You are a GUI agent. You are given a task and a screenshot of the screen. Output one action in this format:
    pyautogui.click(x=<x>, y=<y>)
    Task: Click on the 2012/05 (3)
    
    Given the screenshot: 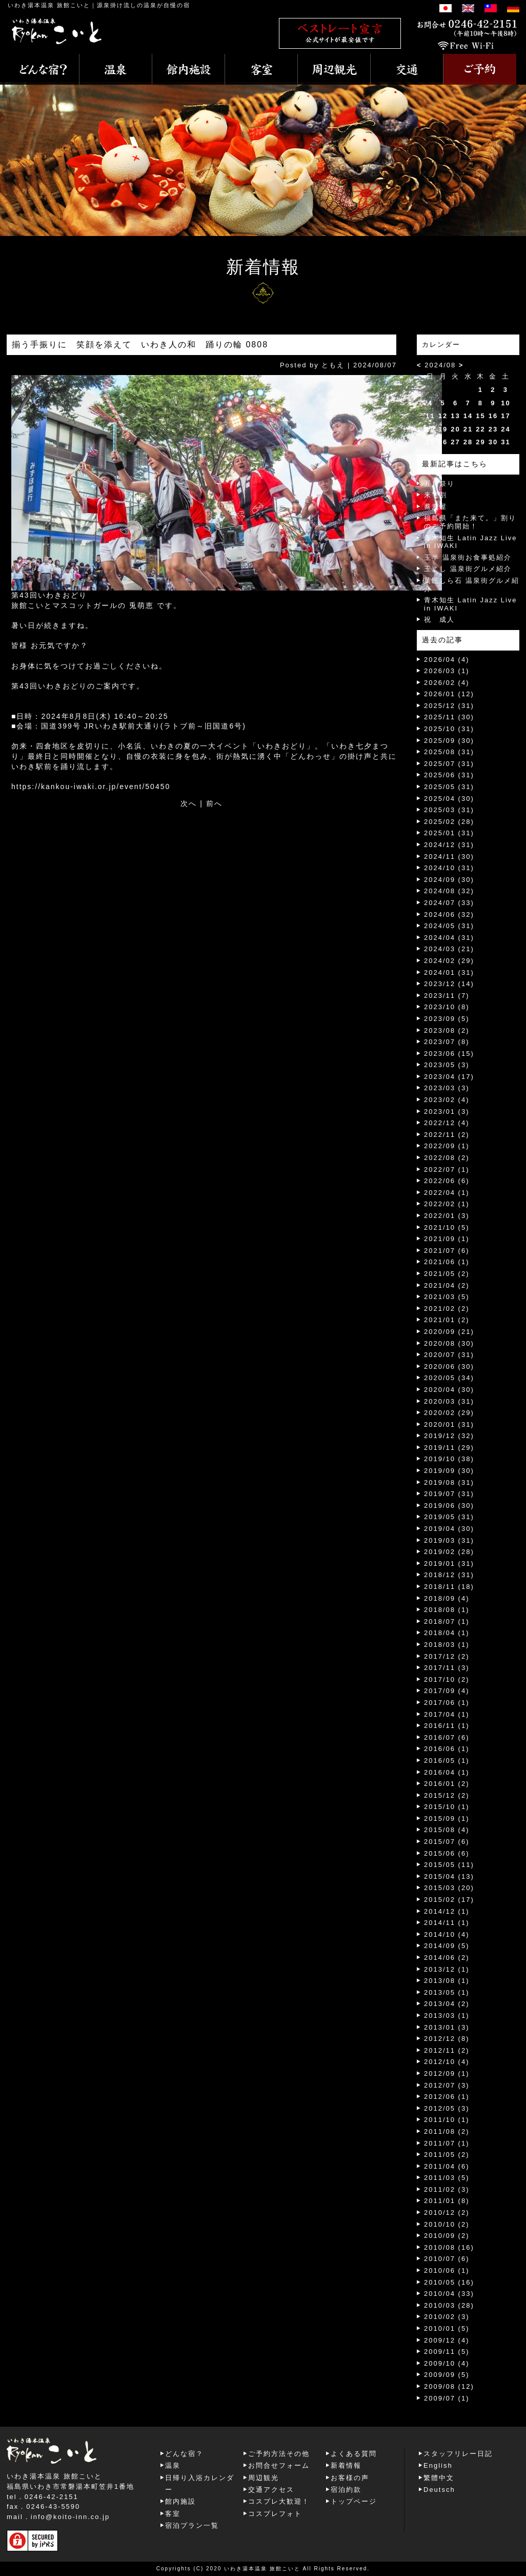 What is the action you would take?
    pyautogui.click(x=447, y=2108)
    